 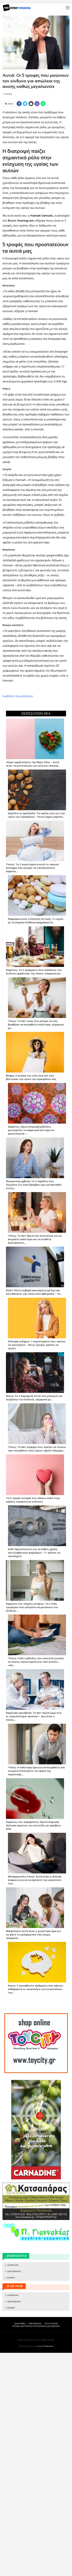 What do you see at coordinates (12, 2265) in the screenshot?
I see `LISTEN LIVE` at bounding box center [12, 2265].